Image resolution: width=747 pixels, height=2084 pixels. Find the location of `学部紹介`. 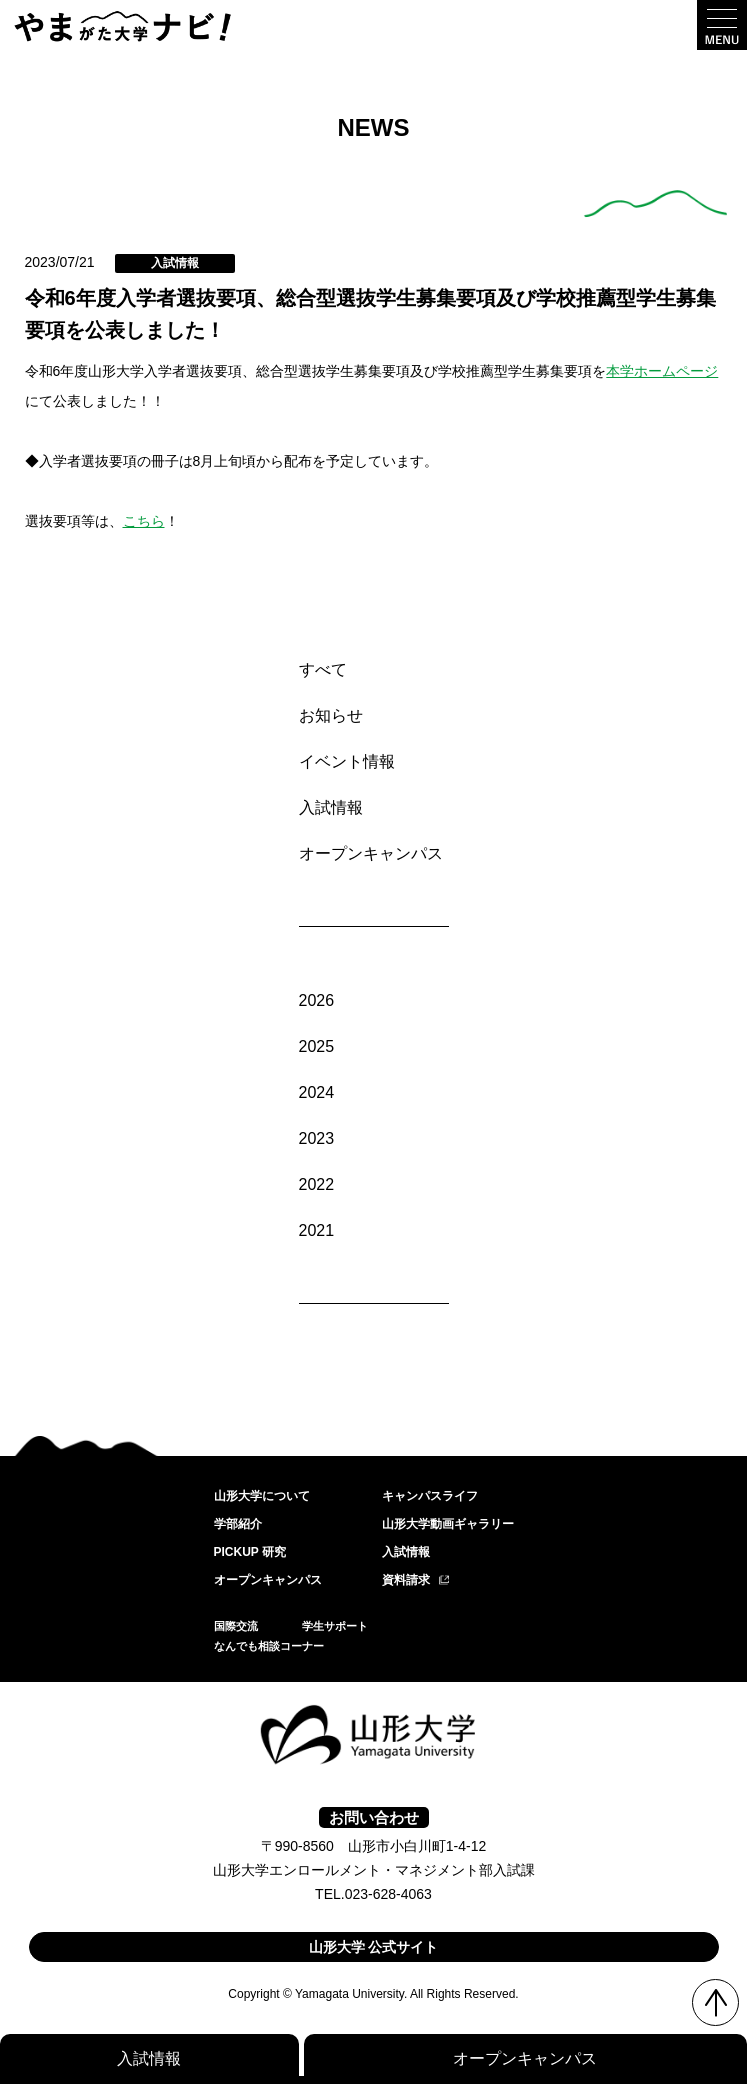

学部紹介 is located at coordinates (238, 1524).